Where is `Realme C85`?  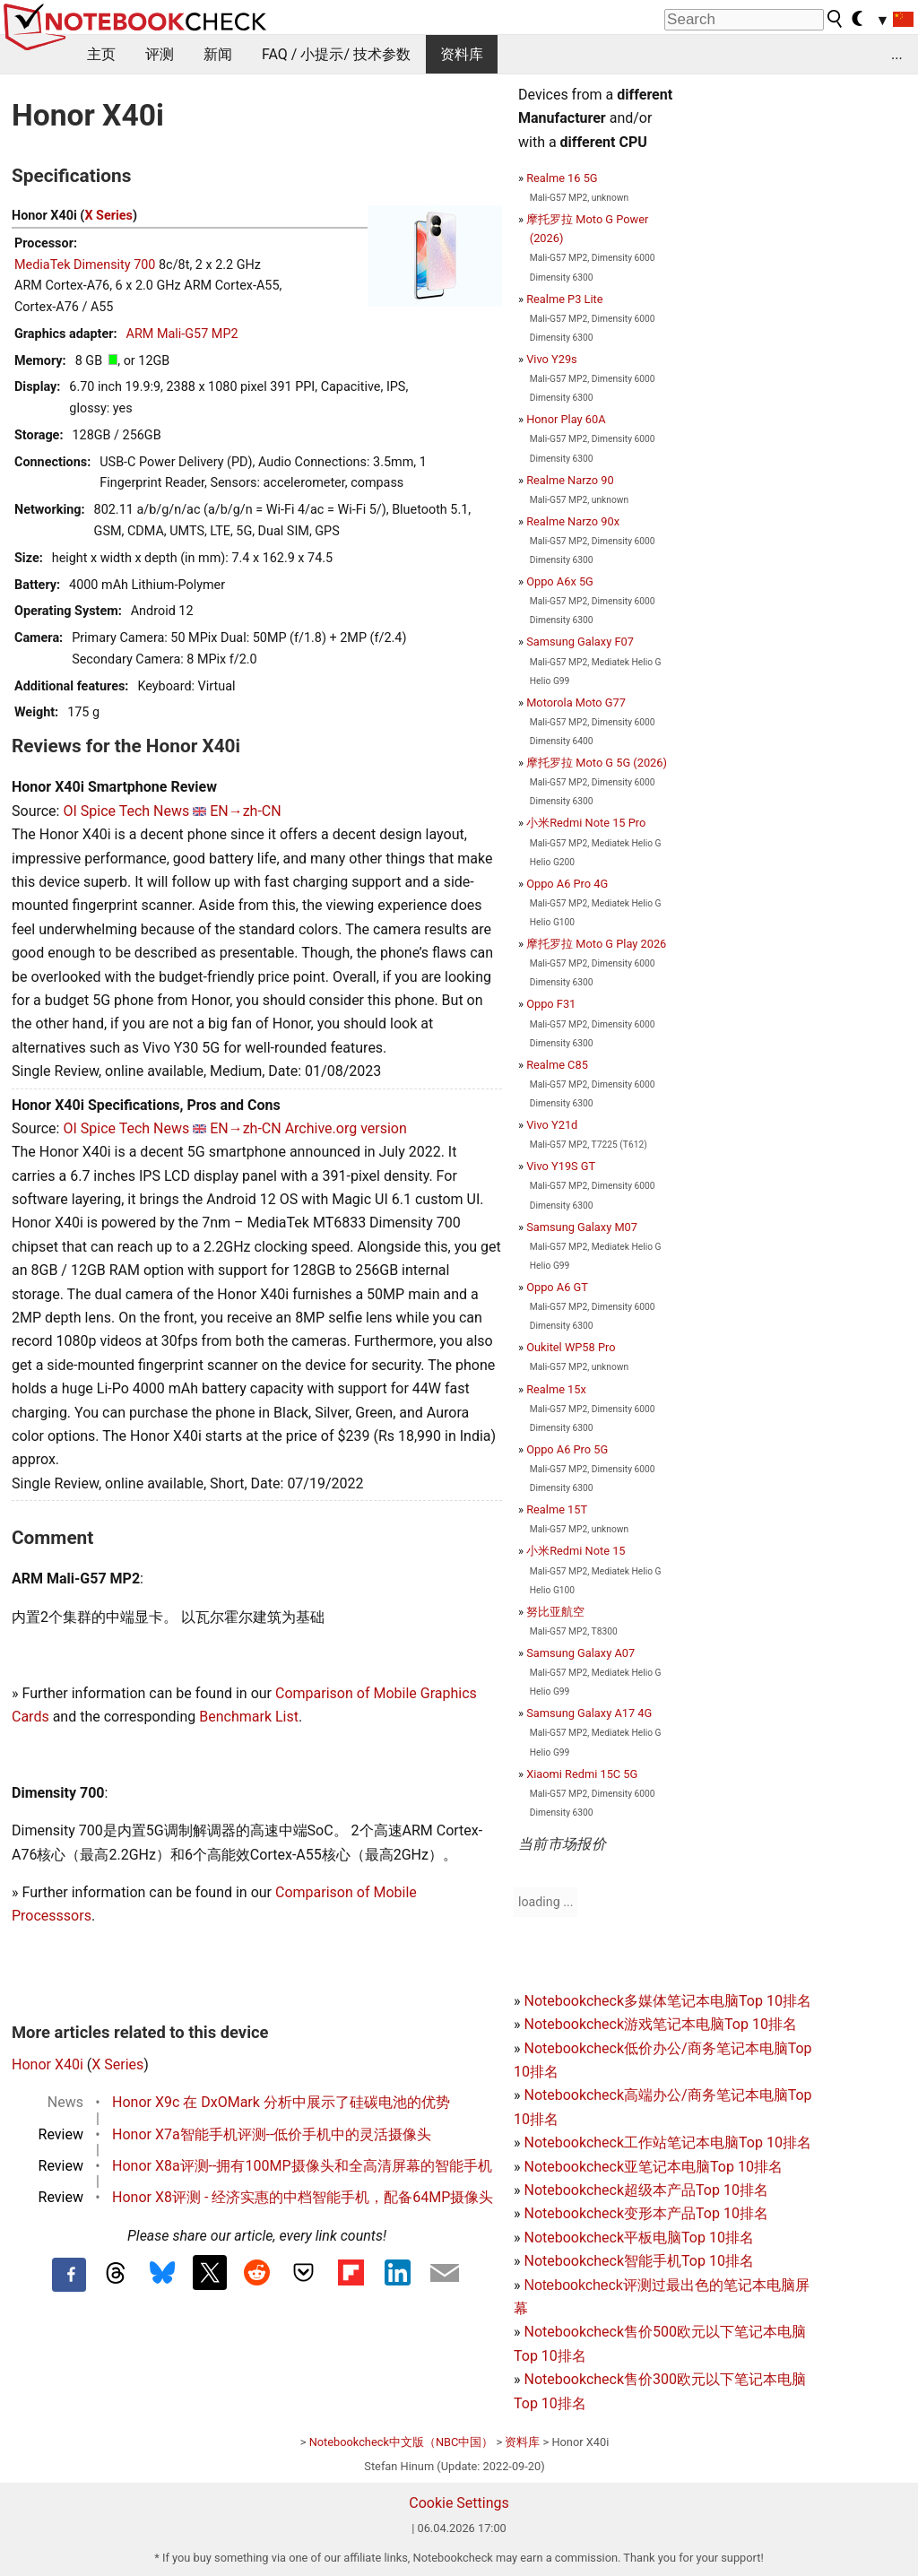 Realme C85 is located at coordinates (557, 1064).